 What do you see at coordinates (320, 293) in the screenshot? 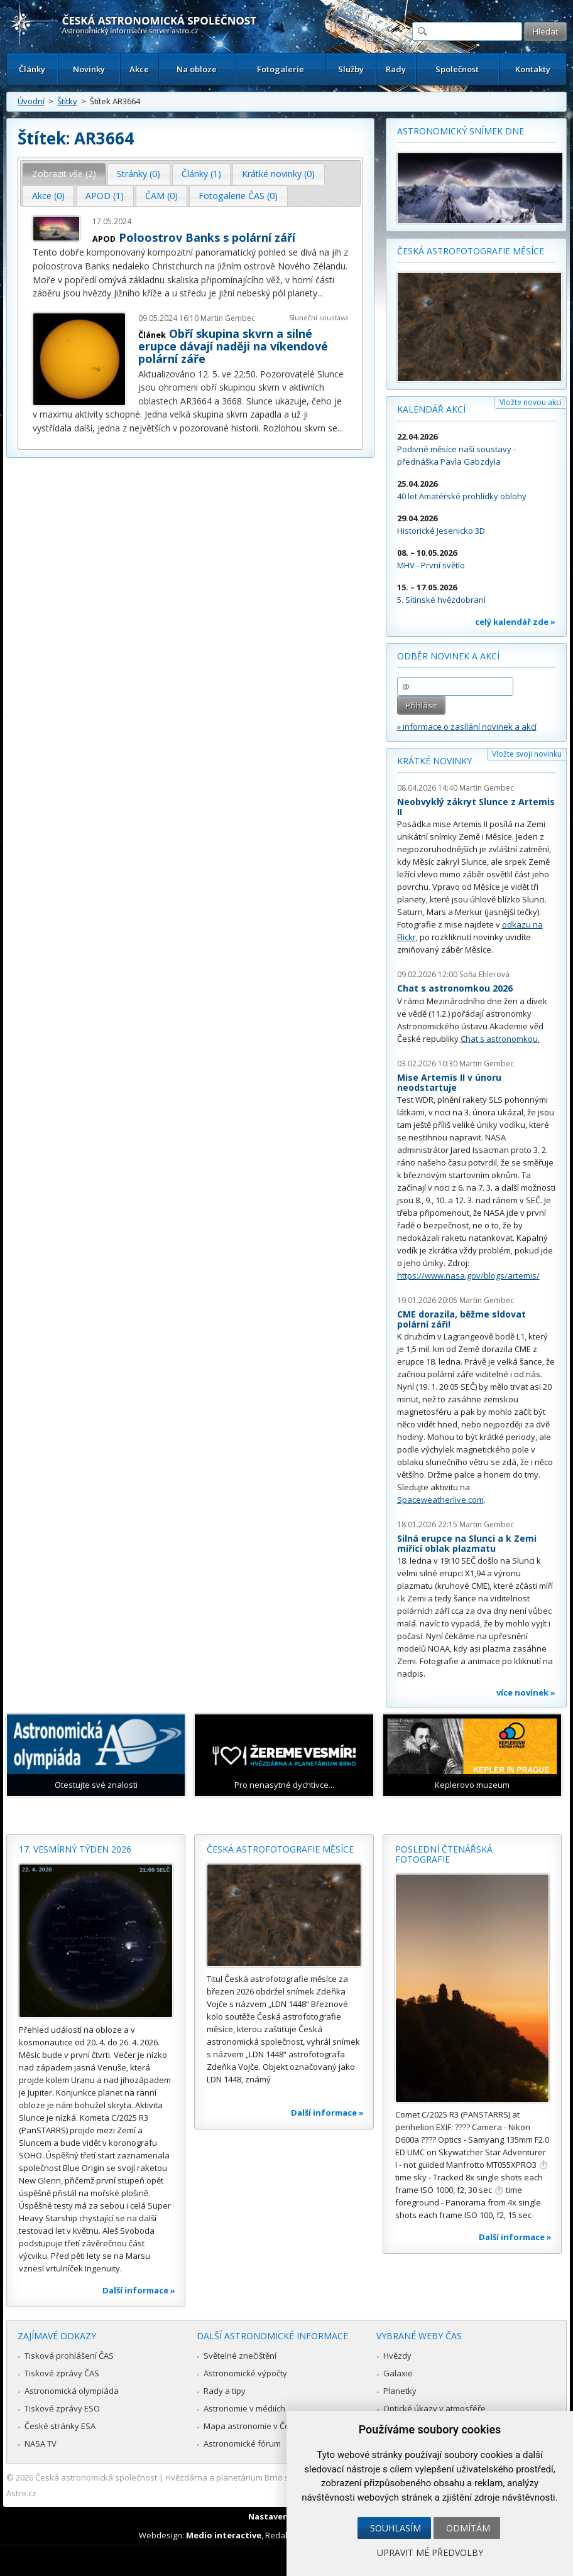
I see `...` at bounding box center [320, 293].